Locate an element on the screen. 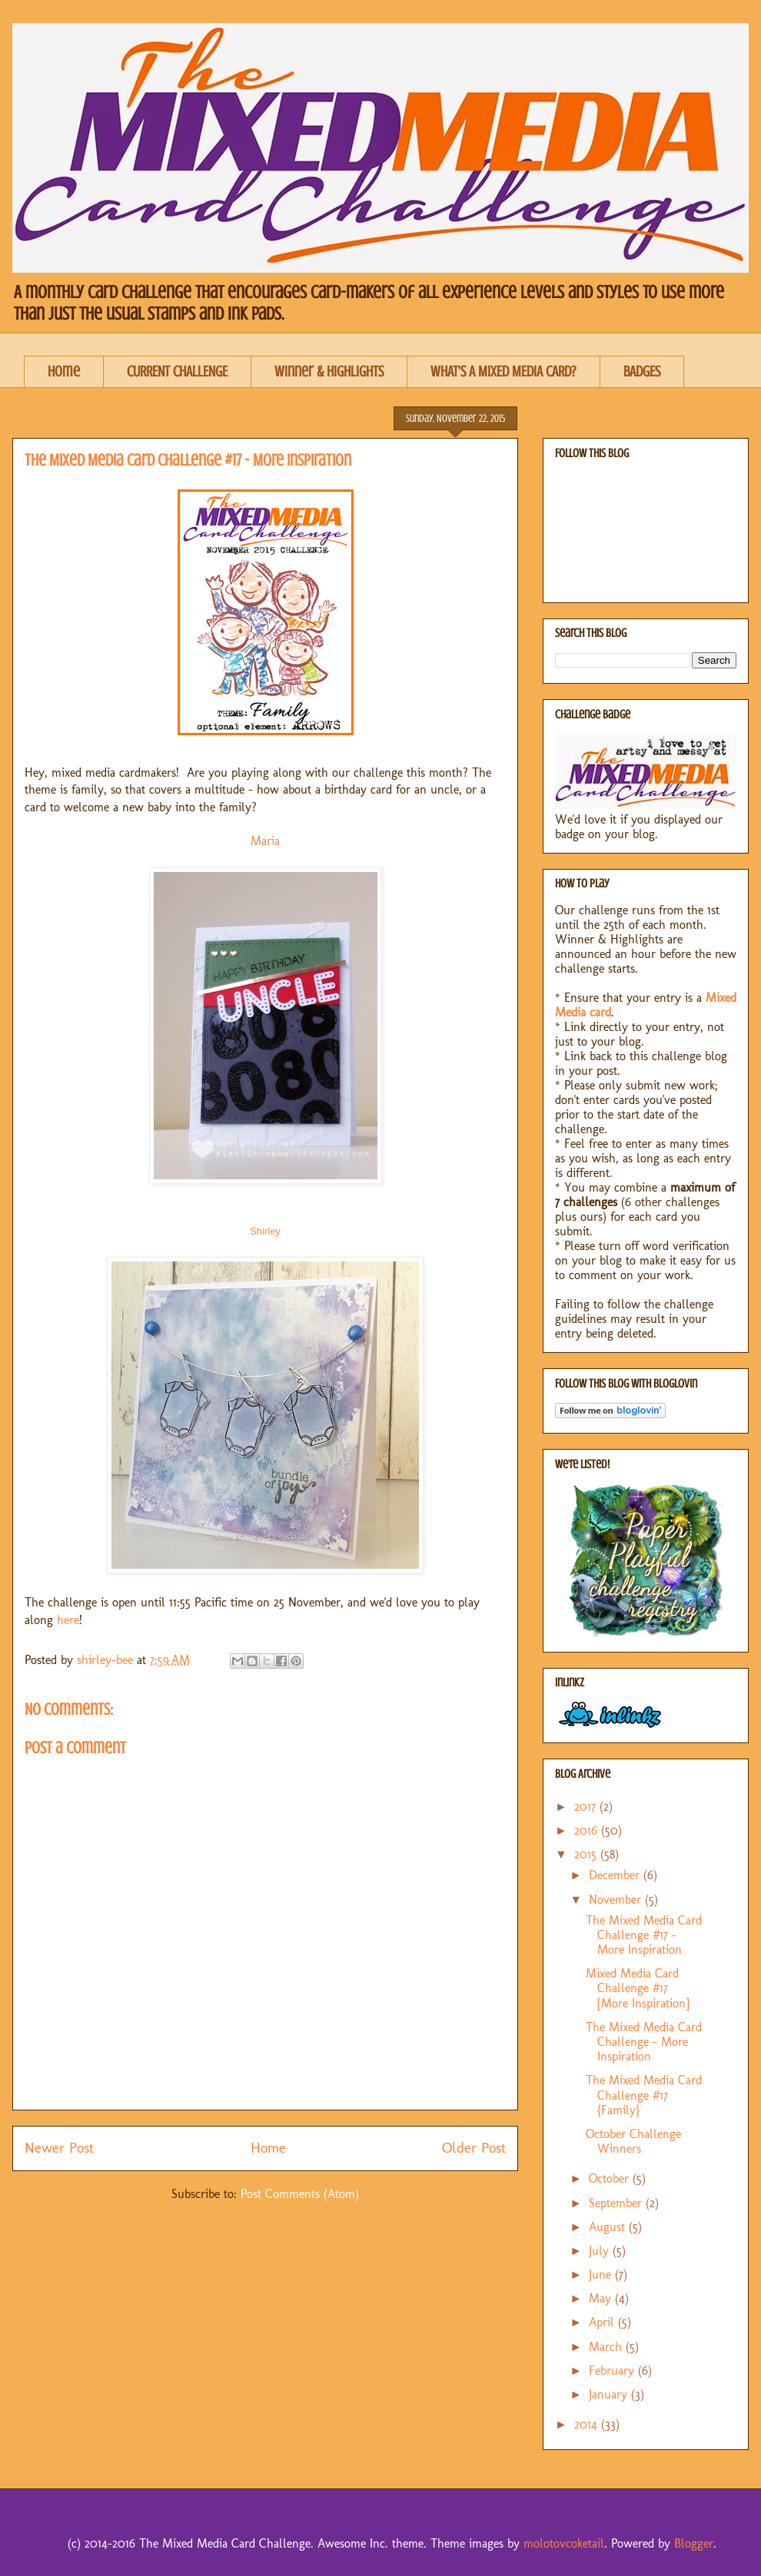  2014 is located at coordinates (587, 2424).